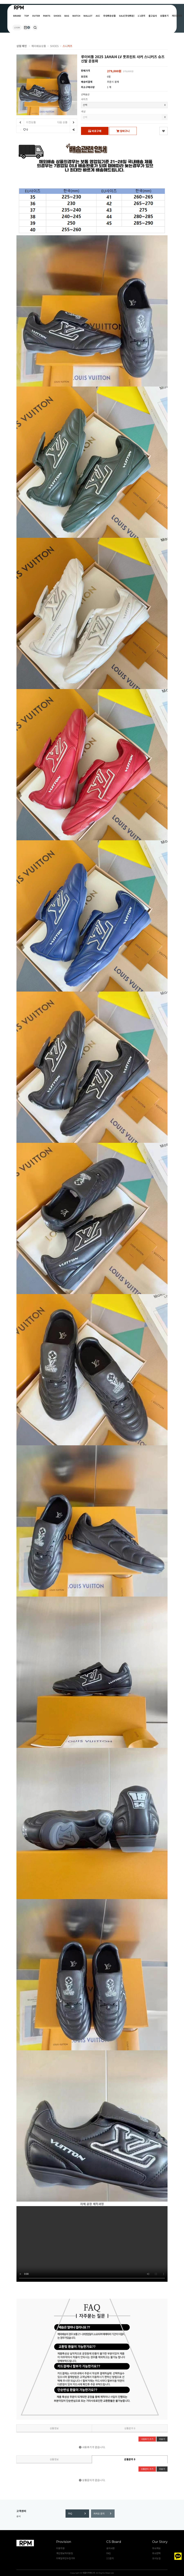 This screenshot has width=184, height=2576. I want to click on TOP, so click(26, 15).